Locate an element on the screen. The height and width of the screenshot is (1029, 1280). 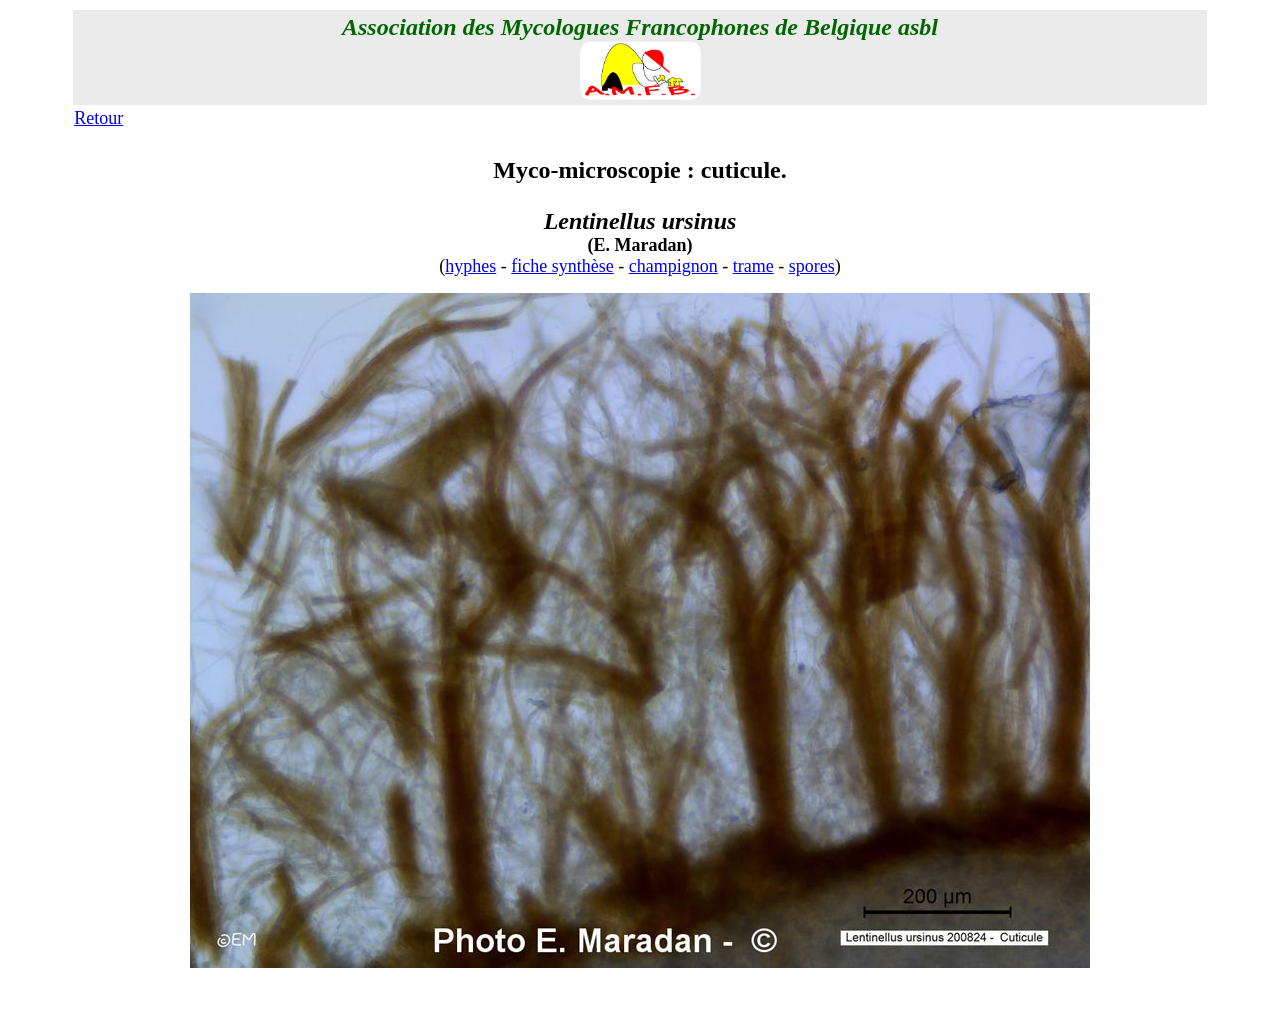
trame is located at coordinates (753, 266).